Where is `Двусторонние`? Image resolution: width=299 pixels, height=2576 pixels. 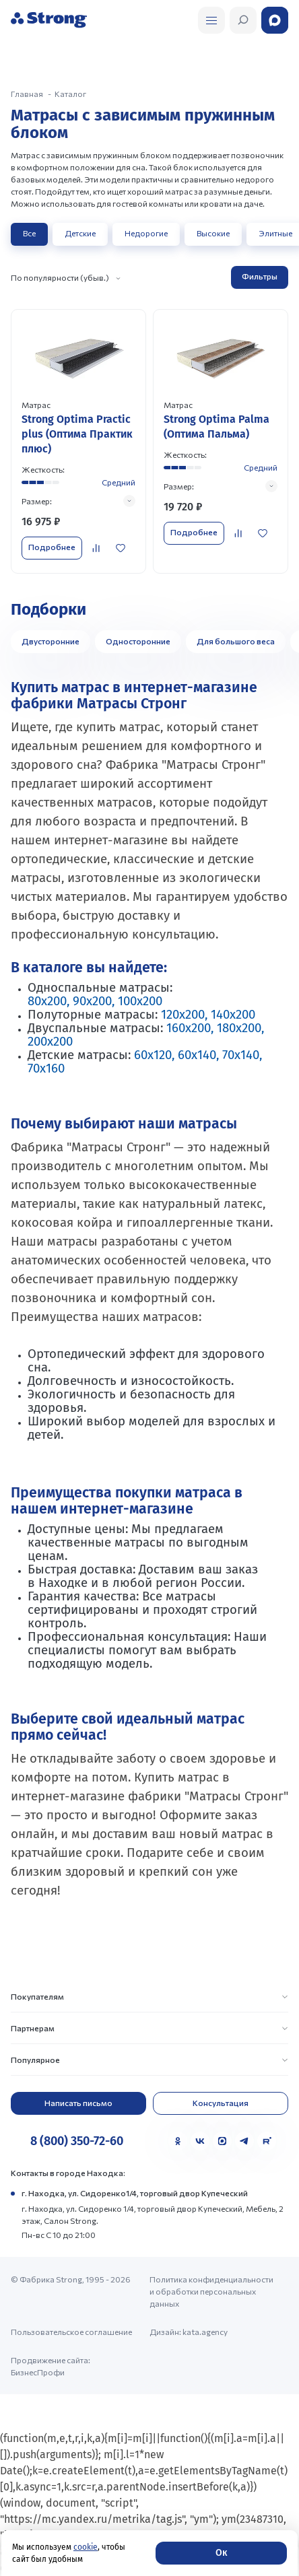
Двусторонние is located at coordinates (50, 641).